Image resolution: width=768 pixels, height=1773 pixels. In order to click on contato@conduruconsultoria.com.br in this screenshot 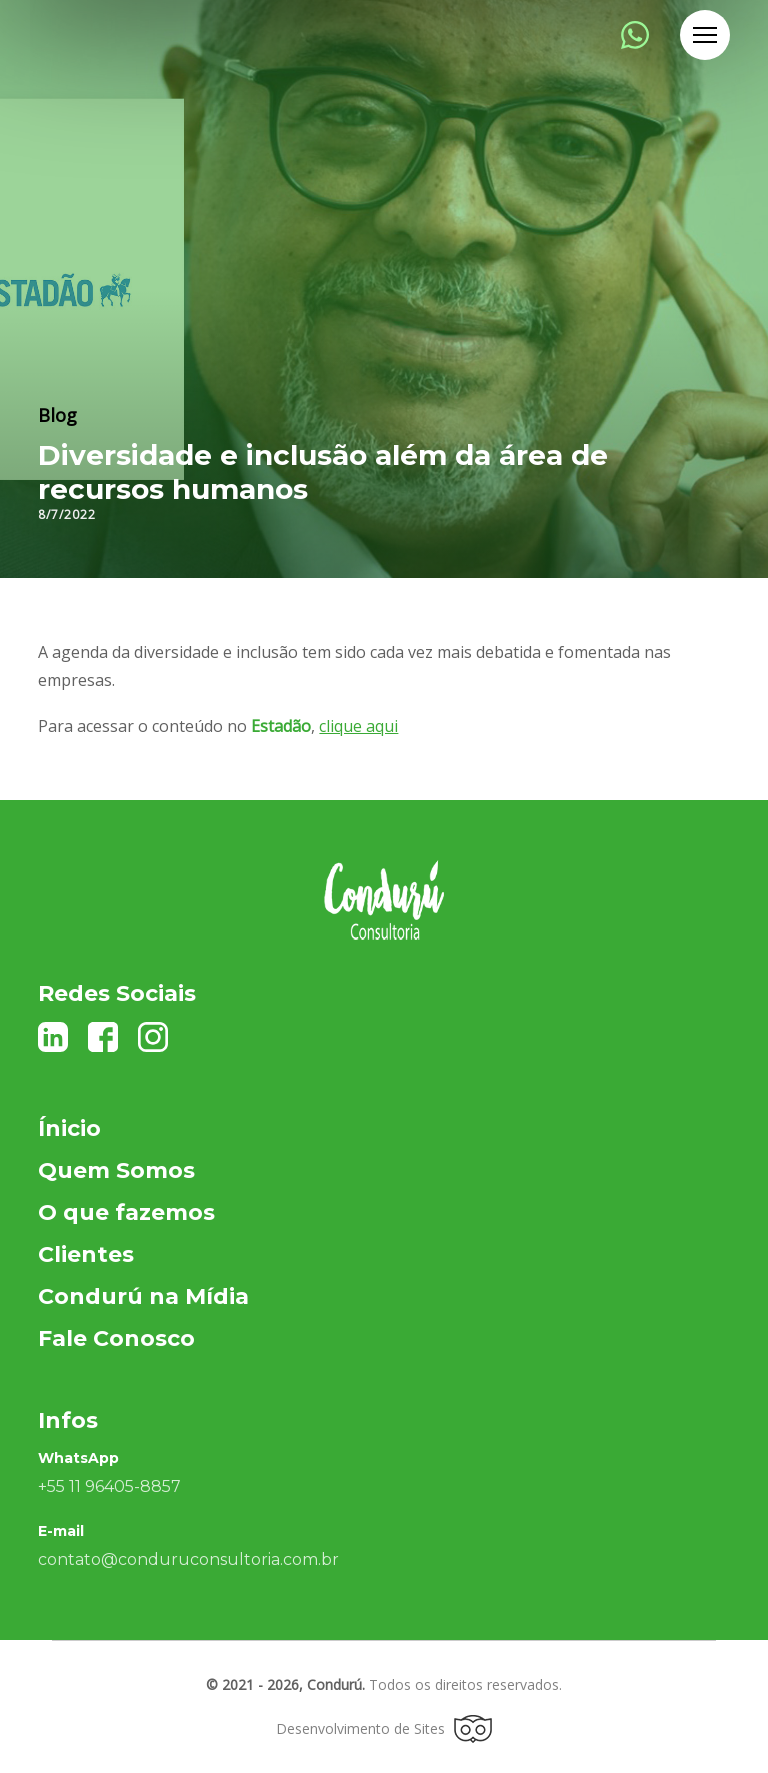, I will do `click(188, 1559)`.